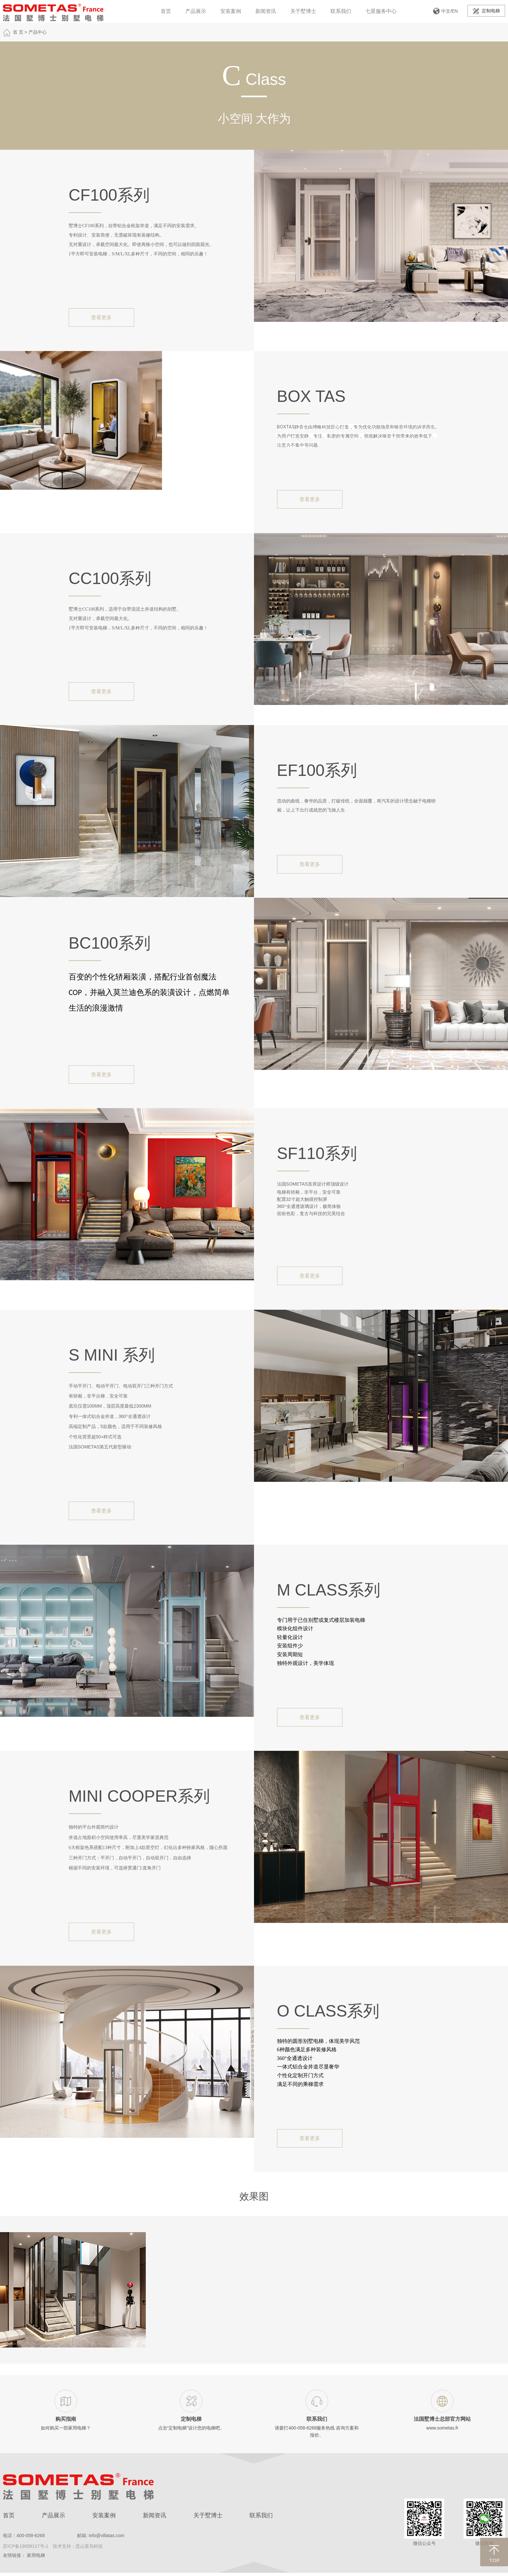 Image resolution: width=508 pixels, height=2576 pixels. What do you see at coordinates (230, 11) in the screenshot?
I see `安装案例` at bounding box center [230, 11].